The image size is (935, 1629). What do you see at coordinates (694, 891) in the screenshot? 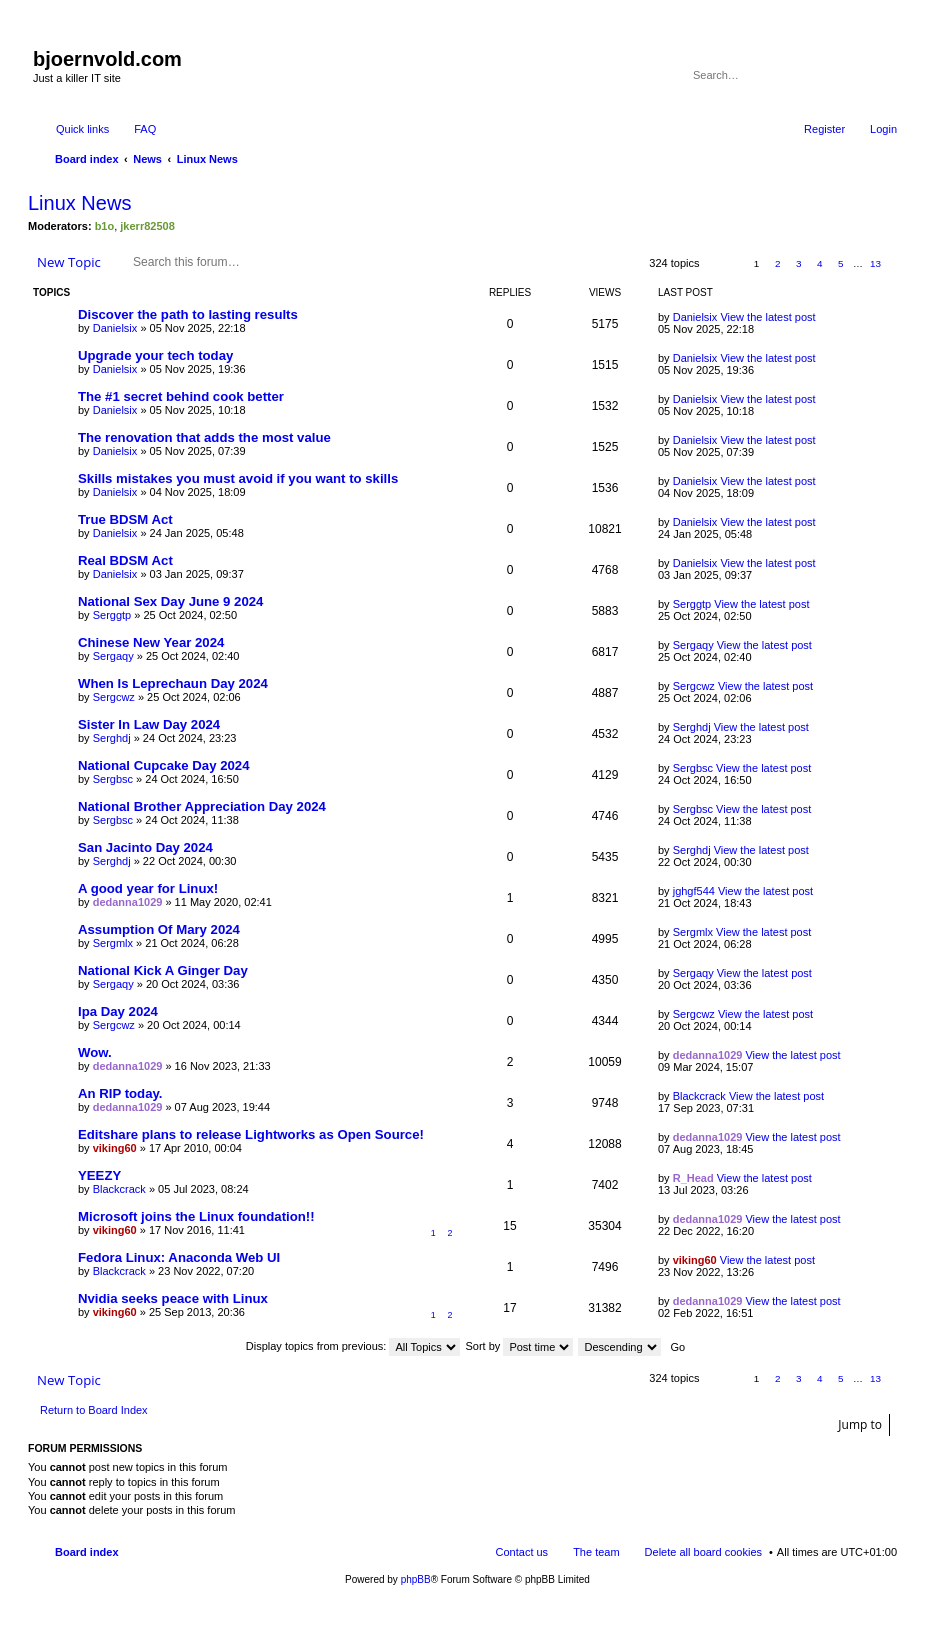
I see `jghgf544` at bounding box center [694, 891].